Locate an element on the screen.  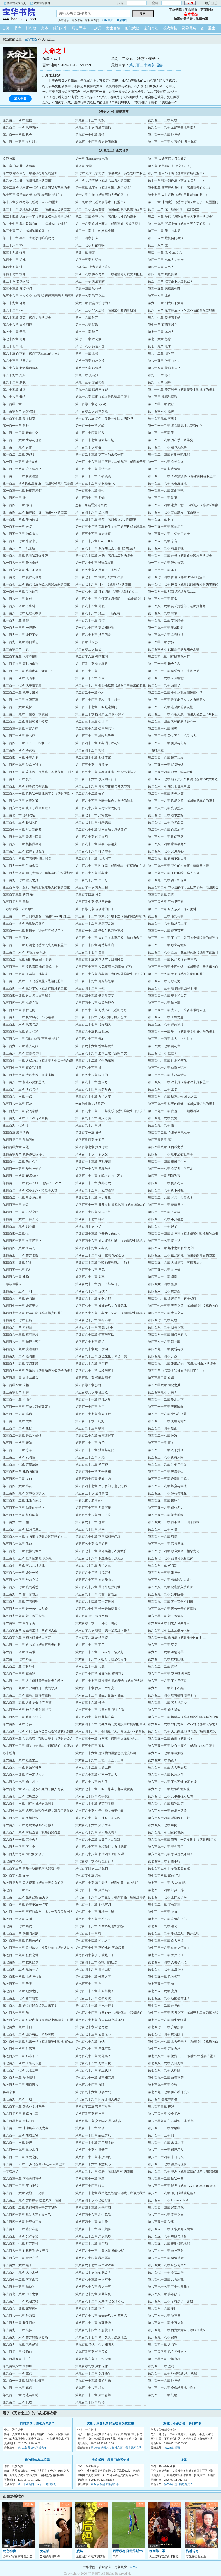
临时书架 is located at coordinates (107, 20).